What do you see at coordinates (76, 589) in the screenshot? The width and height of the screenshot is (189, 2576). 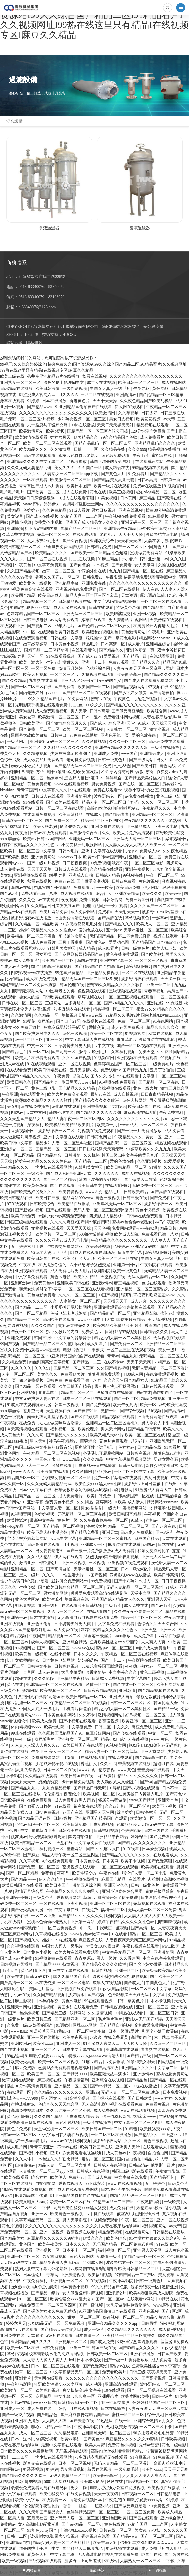 I see `亚洲视频在线免费观看` at bounding box center [76, 589].